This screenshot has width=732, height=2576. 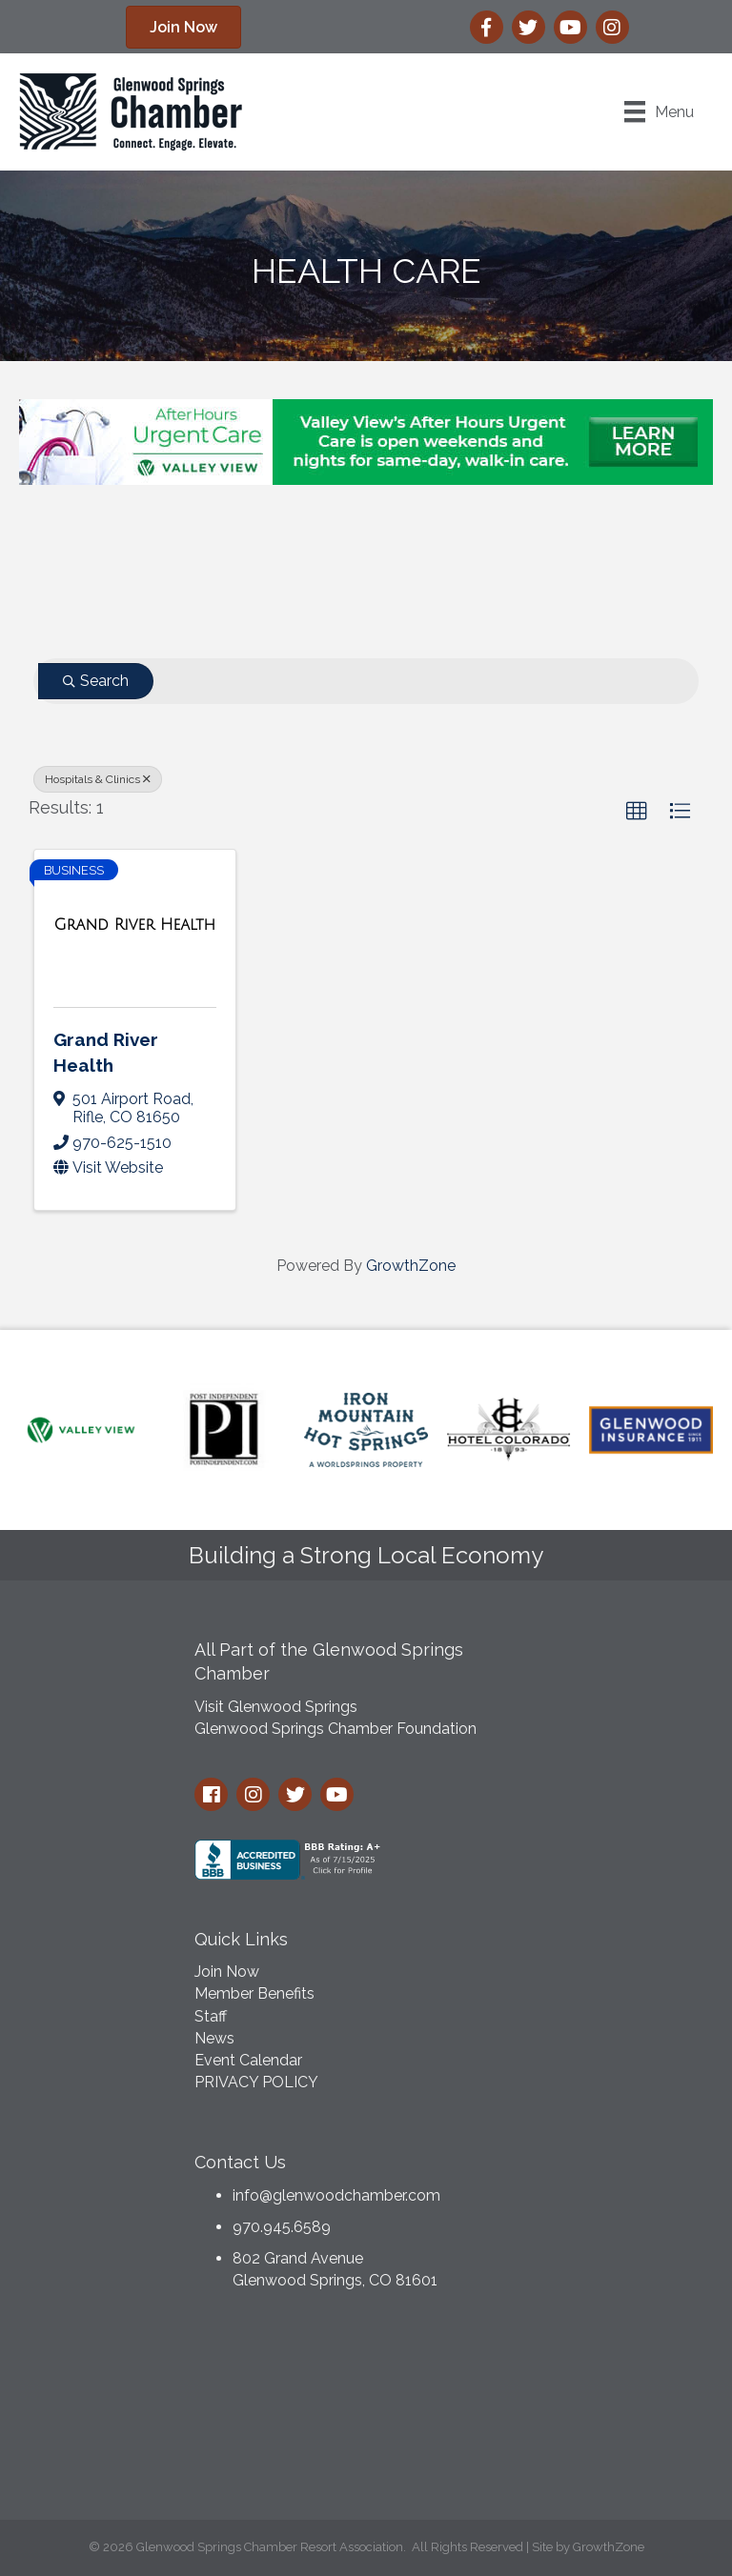 I want to click on GrowthZone, so click(x=411, y=1266).